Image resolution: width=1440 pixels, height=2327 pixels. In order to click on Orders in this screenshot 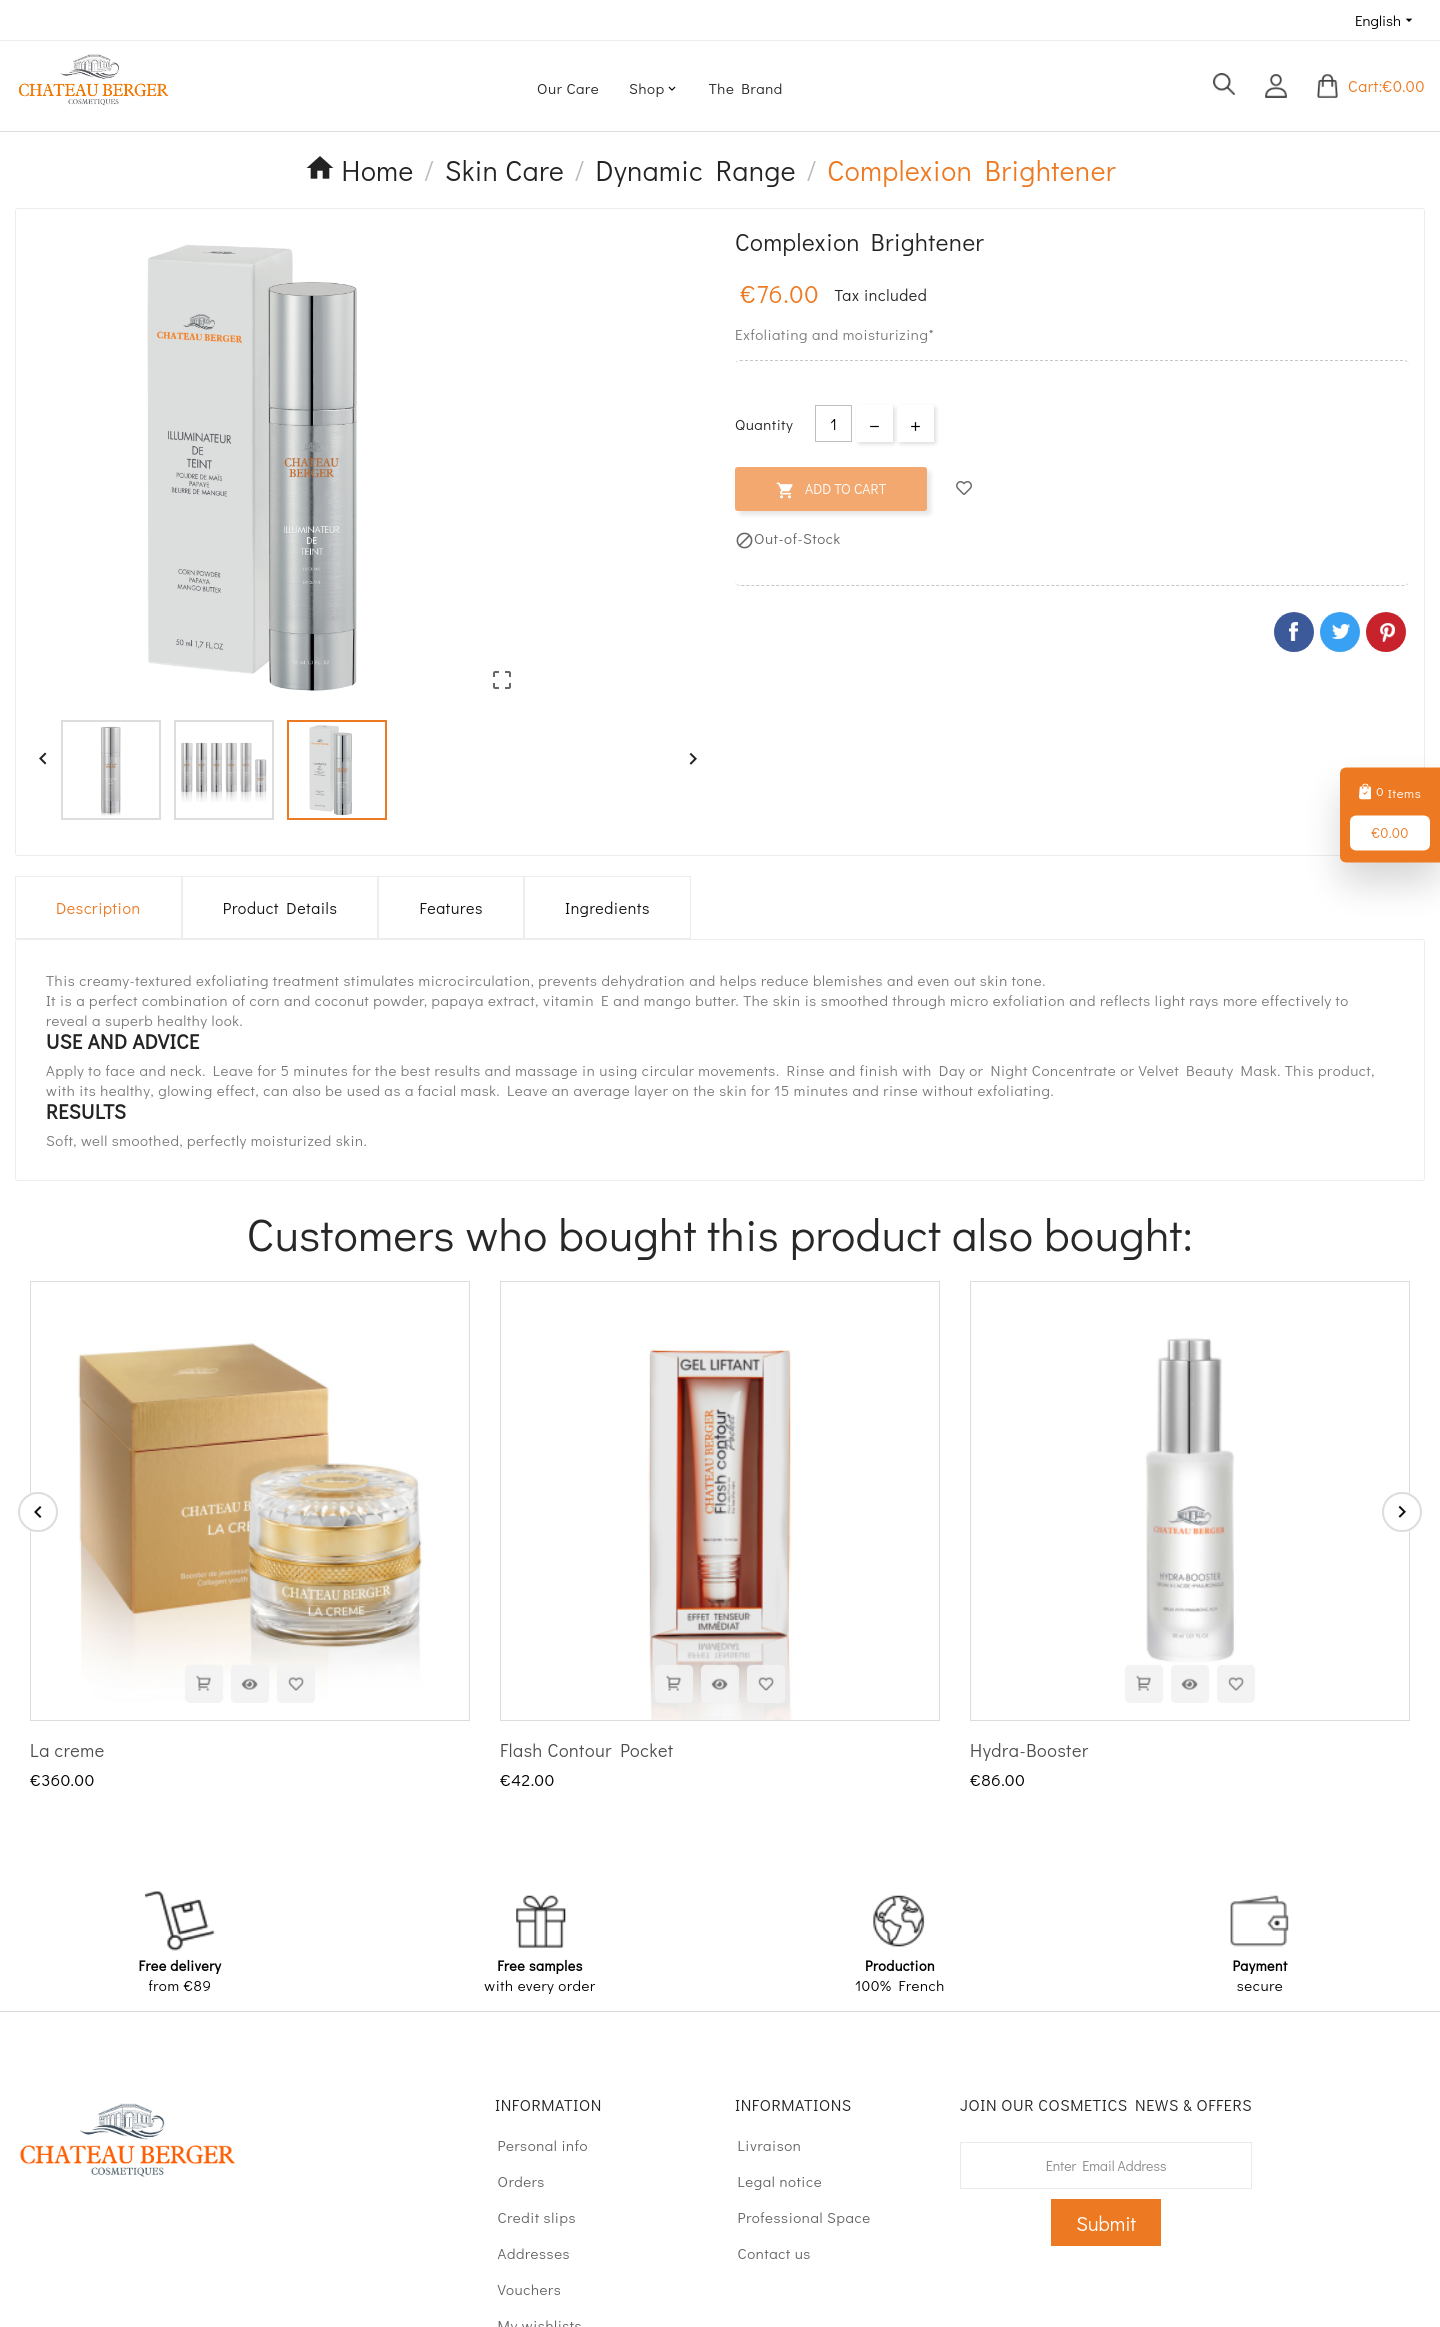, I will do `click(512, 2181)`.